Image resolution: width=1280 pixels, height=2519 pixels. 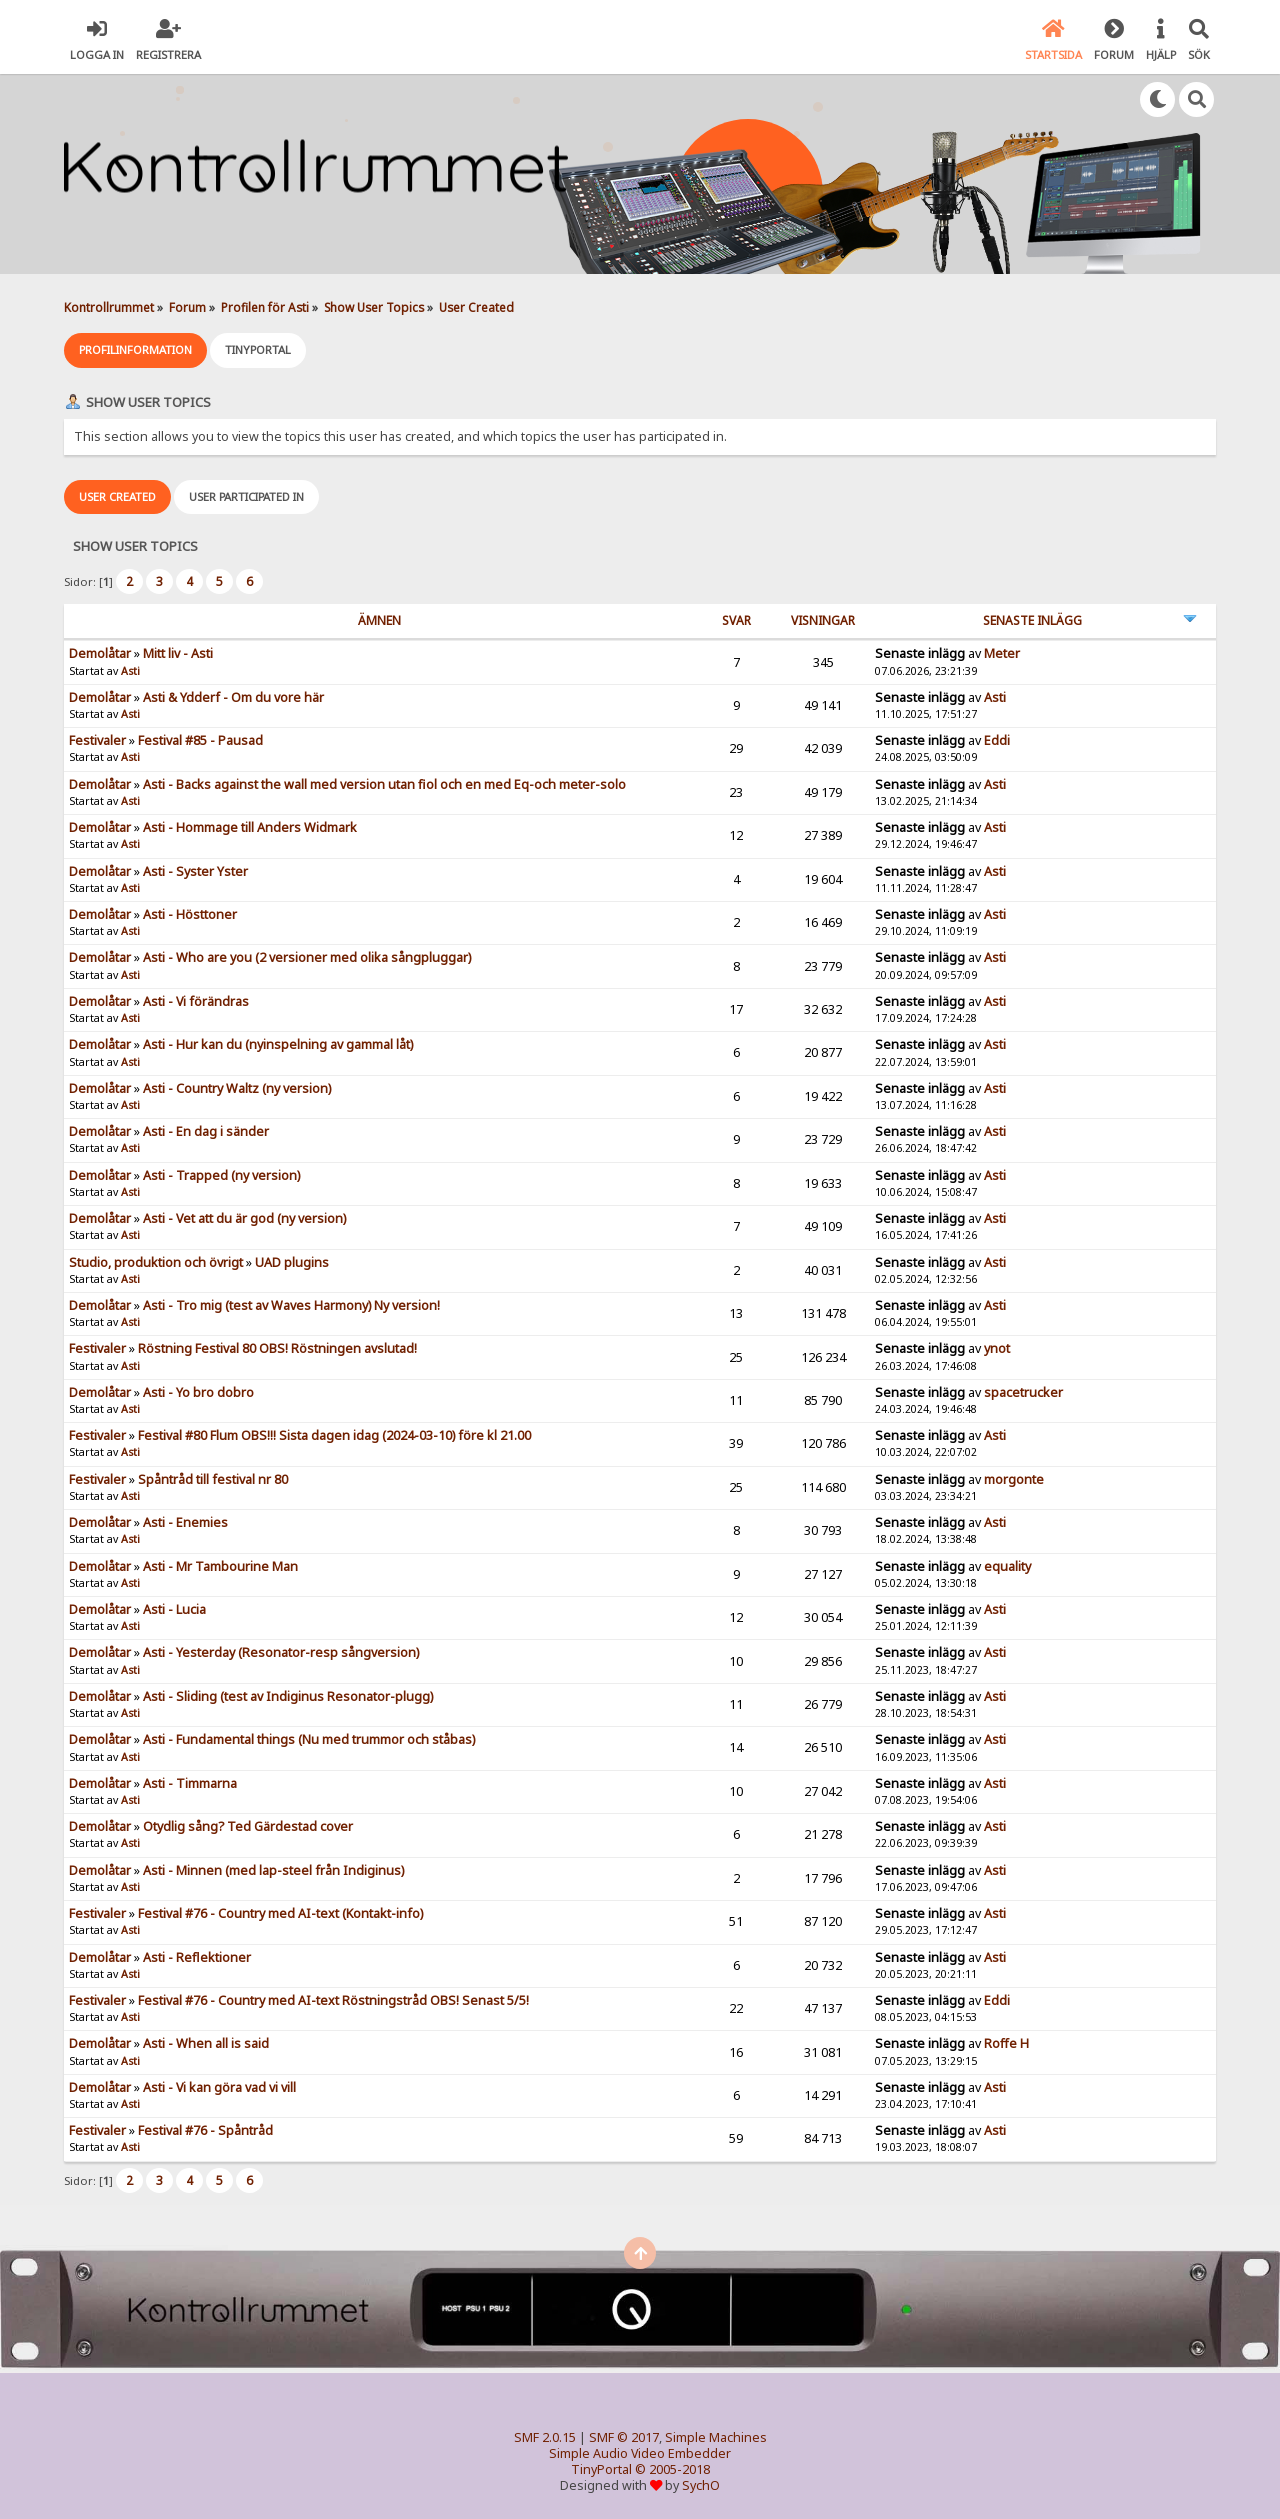 I want to click on Asti - En dag i sänder, so click(x=206, y=1131).